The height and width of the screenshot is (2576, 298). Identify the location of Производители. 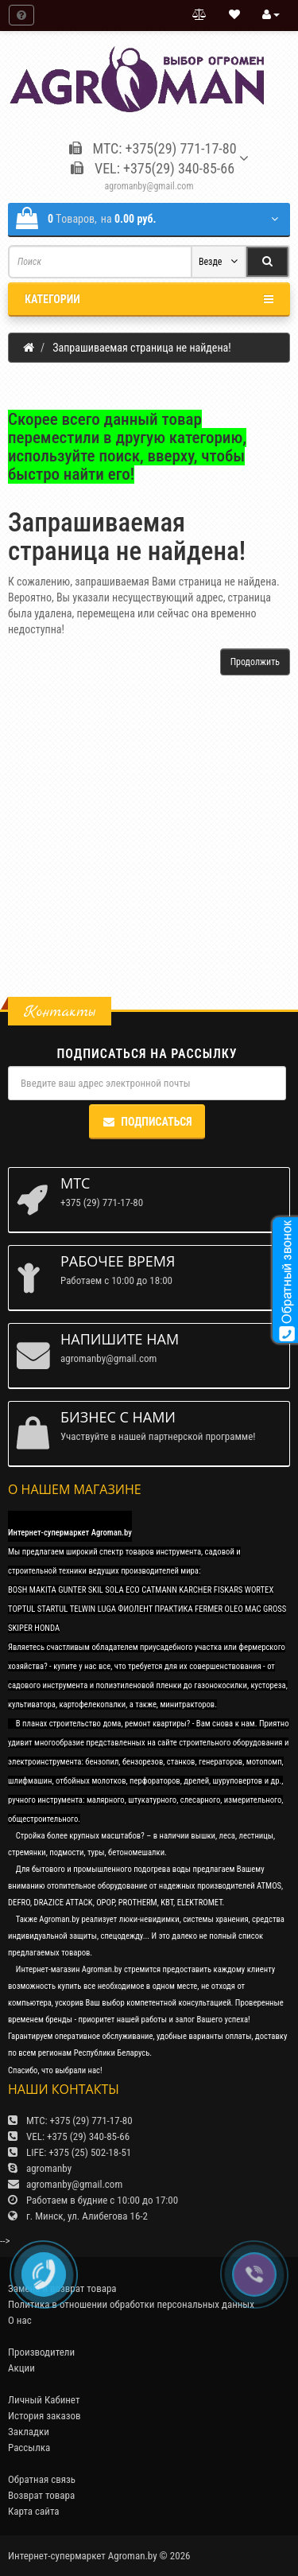
(41, 2352).